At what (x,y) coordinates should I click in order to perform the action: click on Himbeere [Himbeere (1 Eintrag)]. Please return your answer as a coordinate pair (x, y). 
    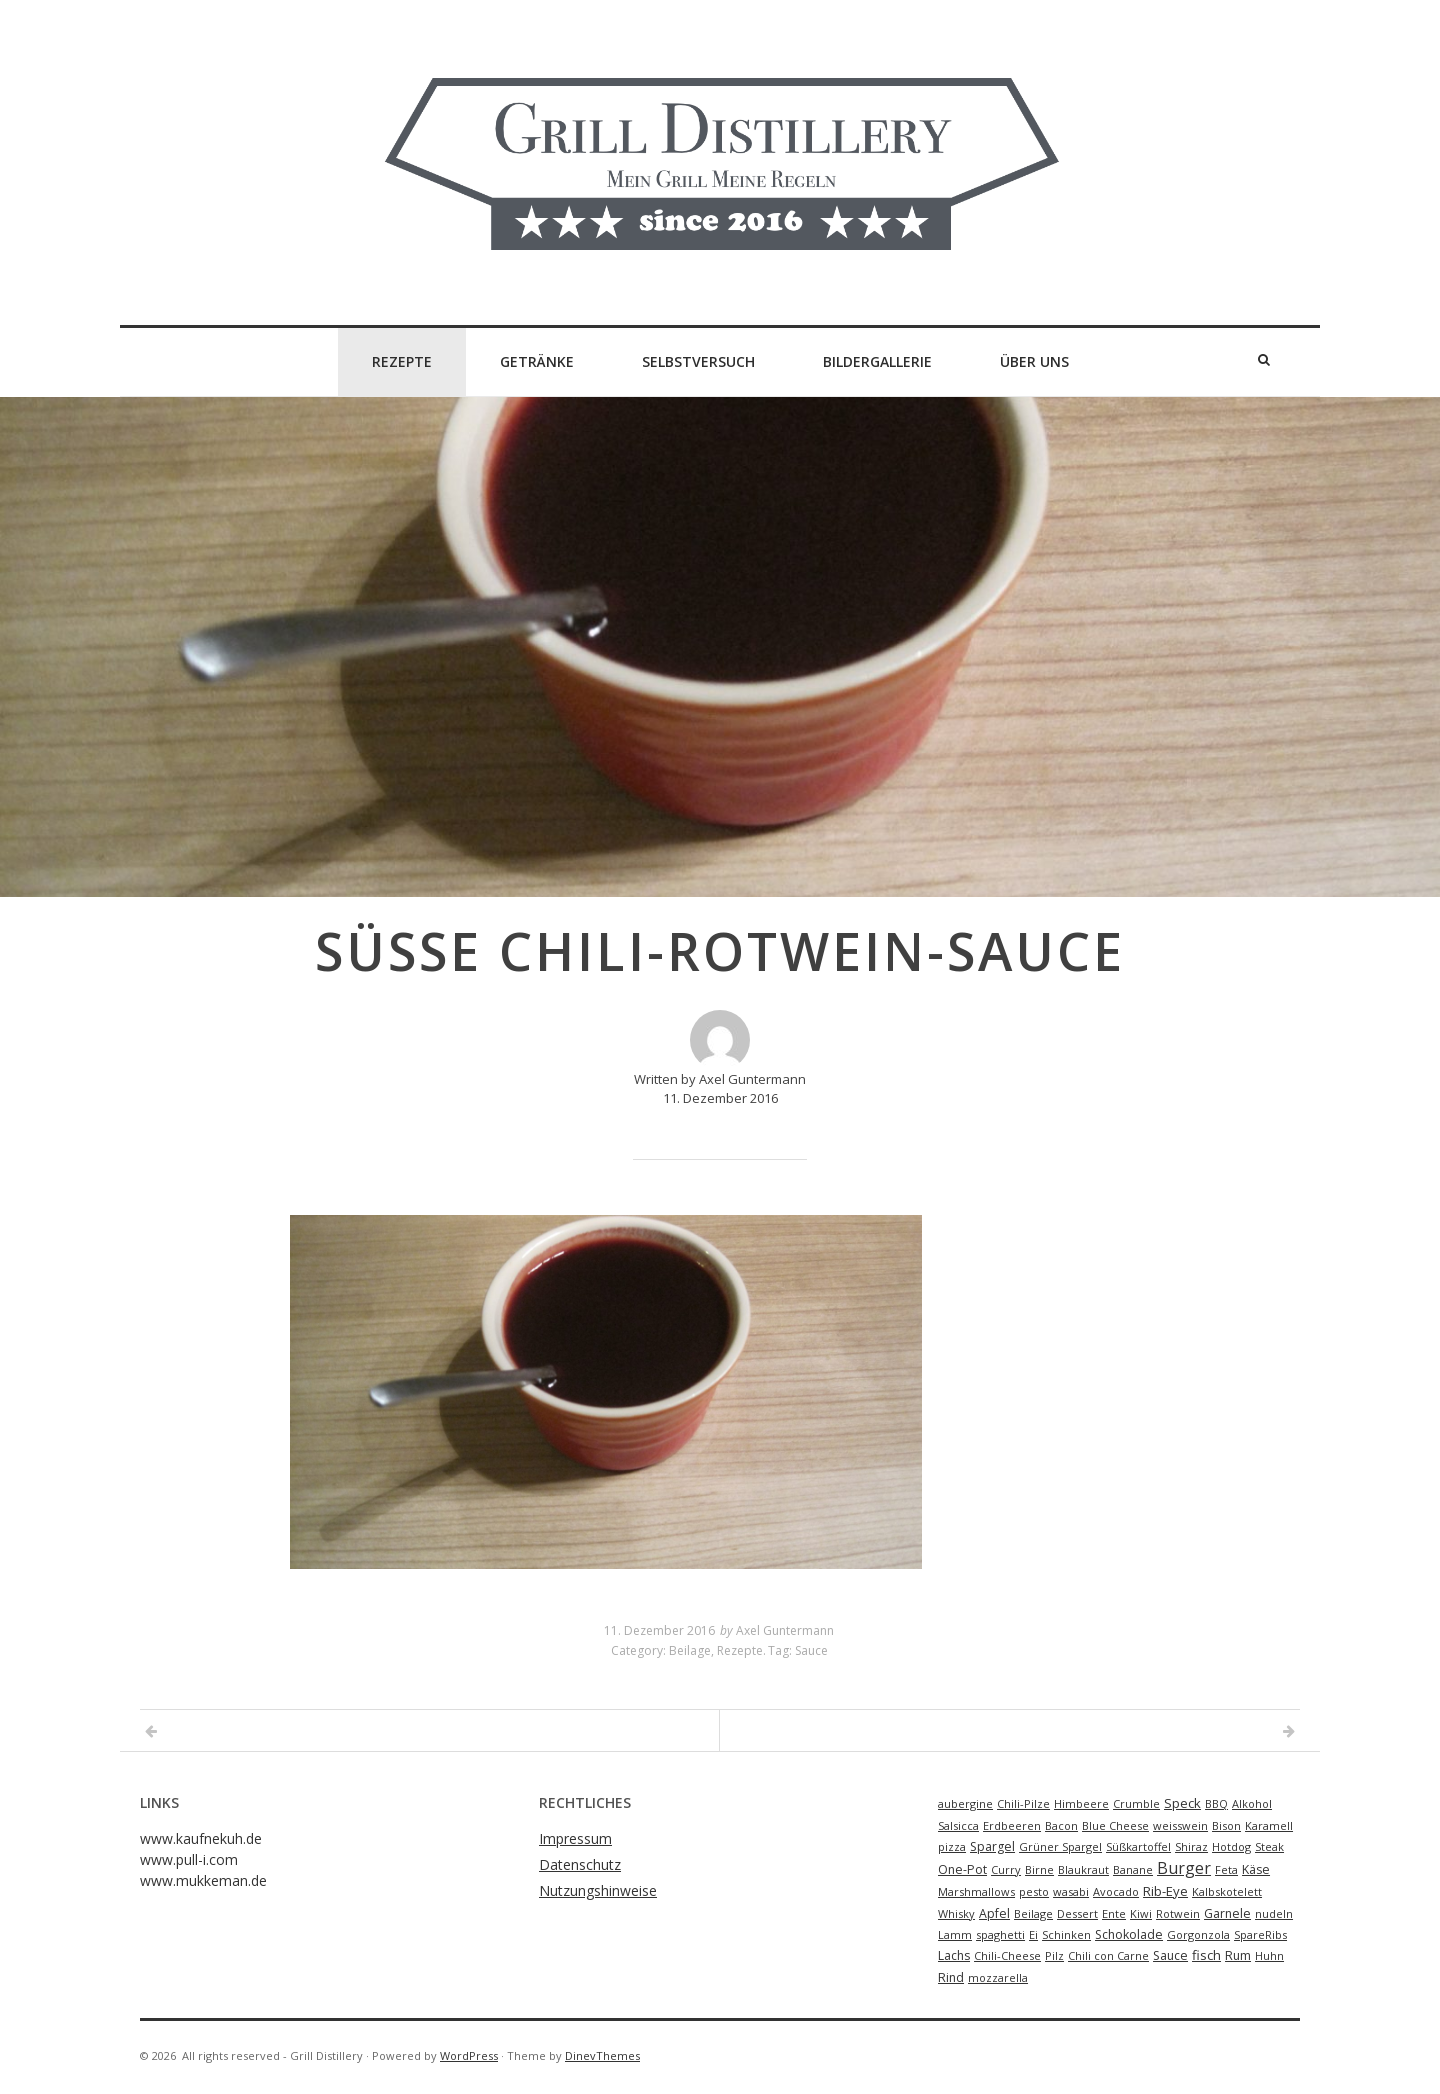
    Looking at the image, I should click on (1081, 1803).